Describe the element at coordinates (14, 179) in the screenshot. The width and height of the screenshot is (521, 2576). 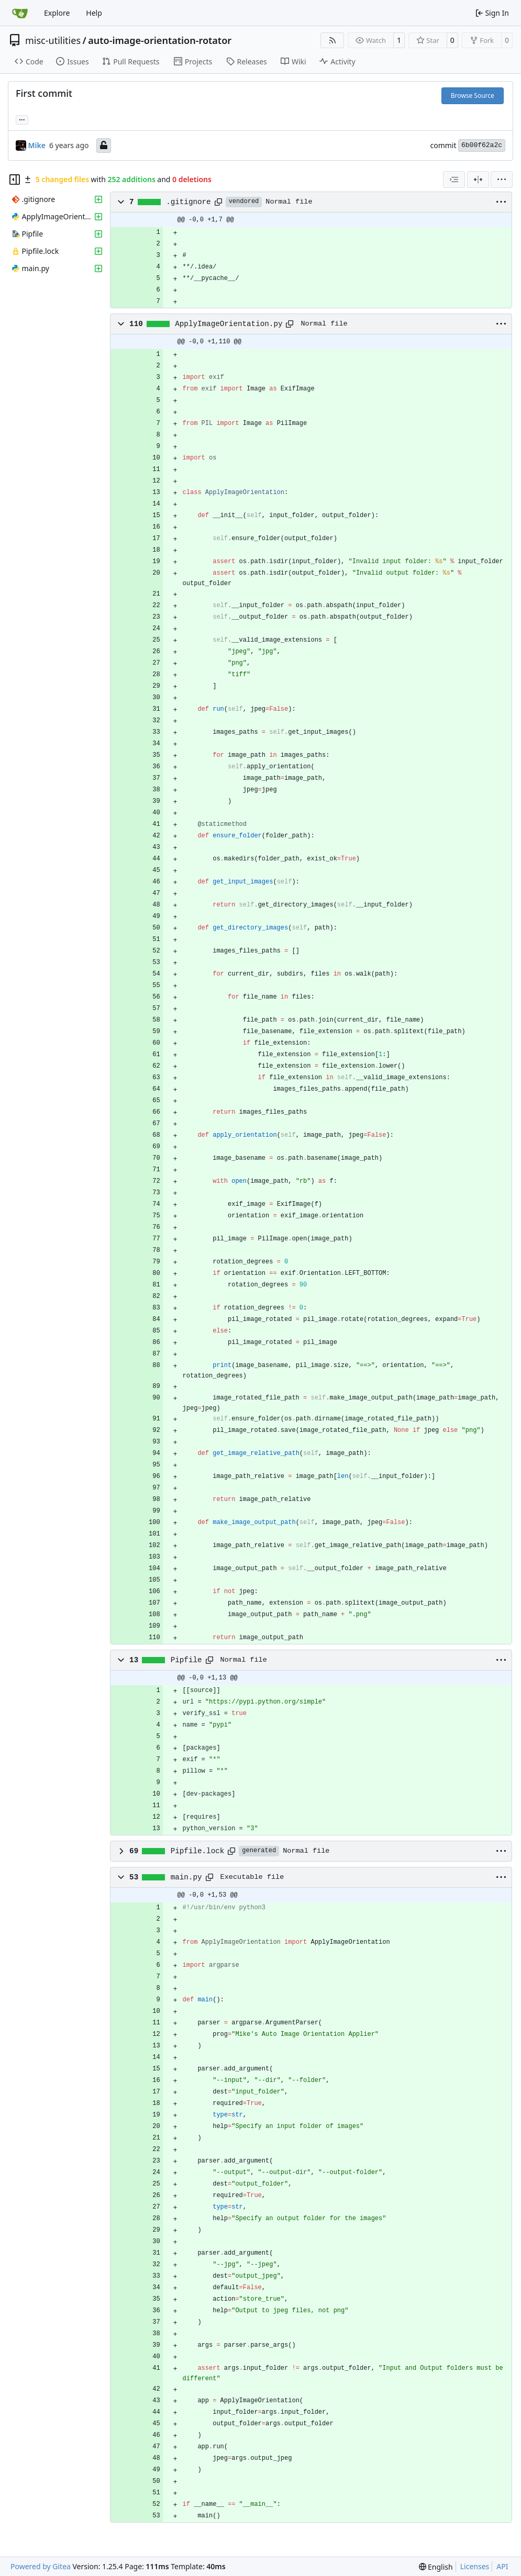
I see `[Hide file tree]` at that location.